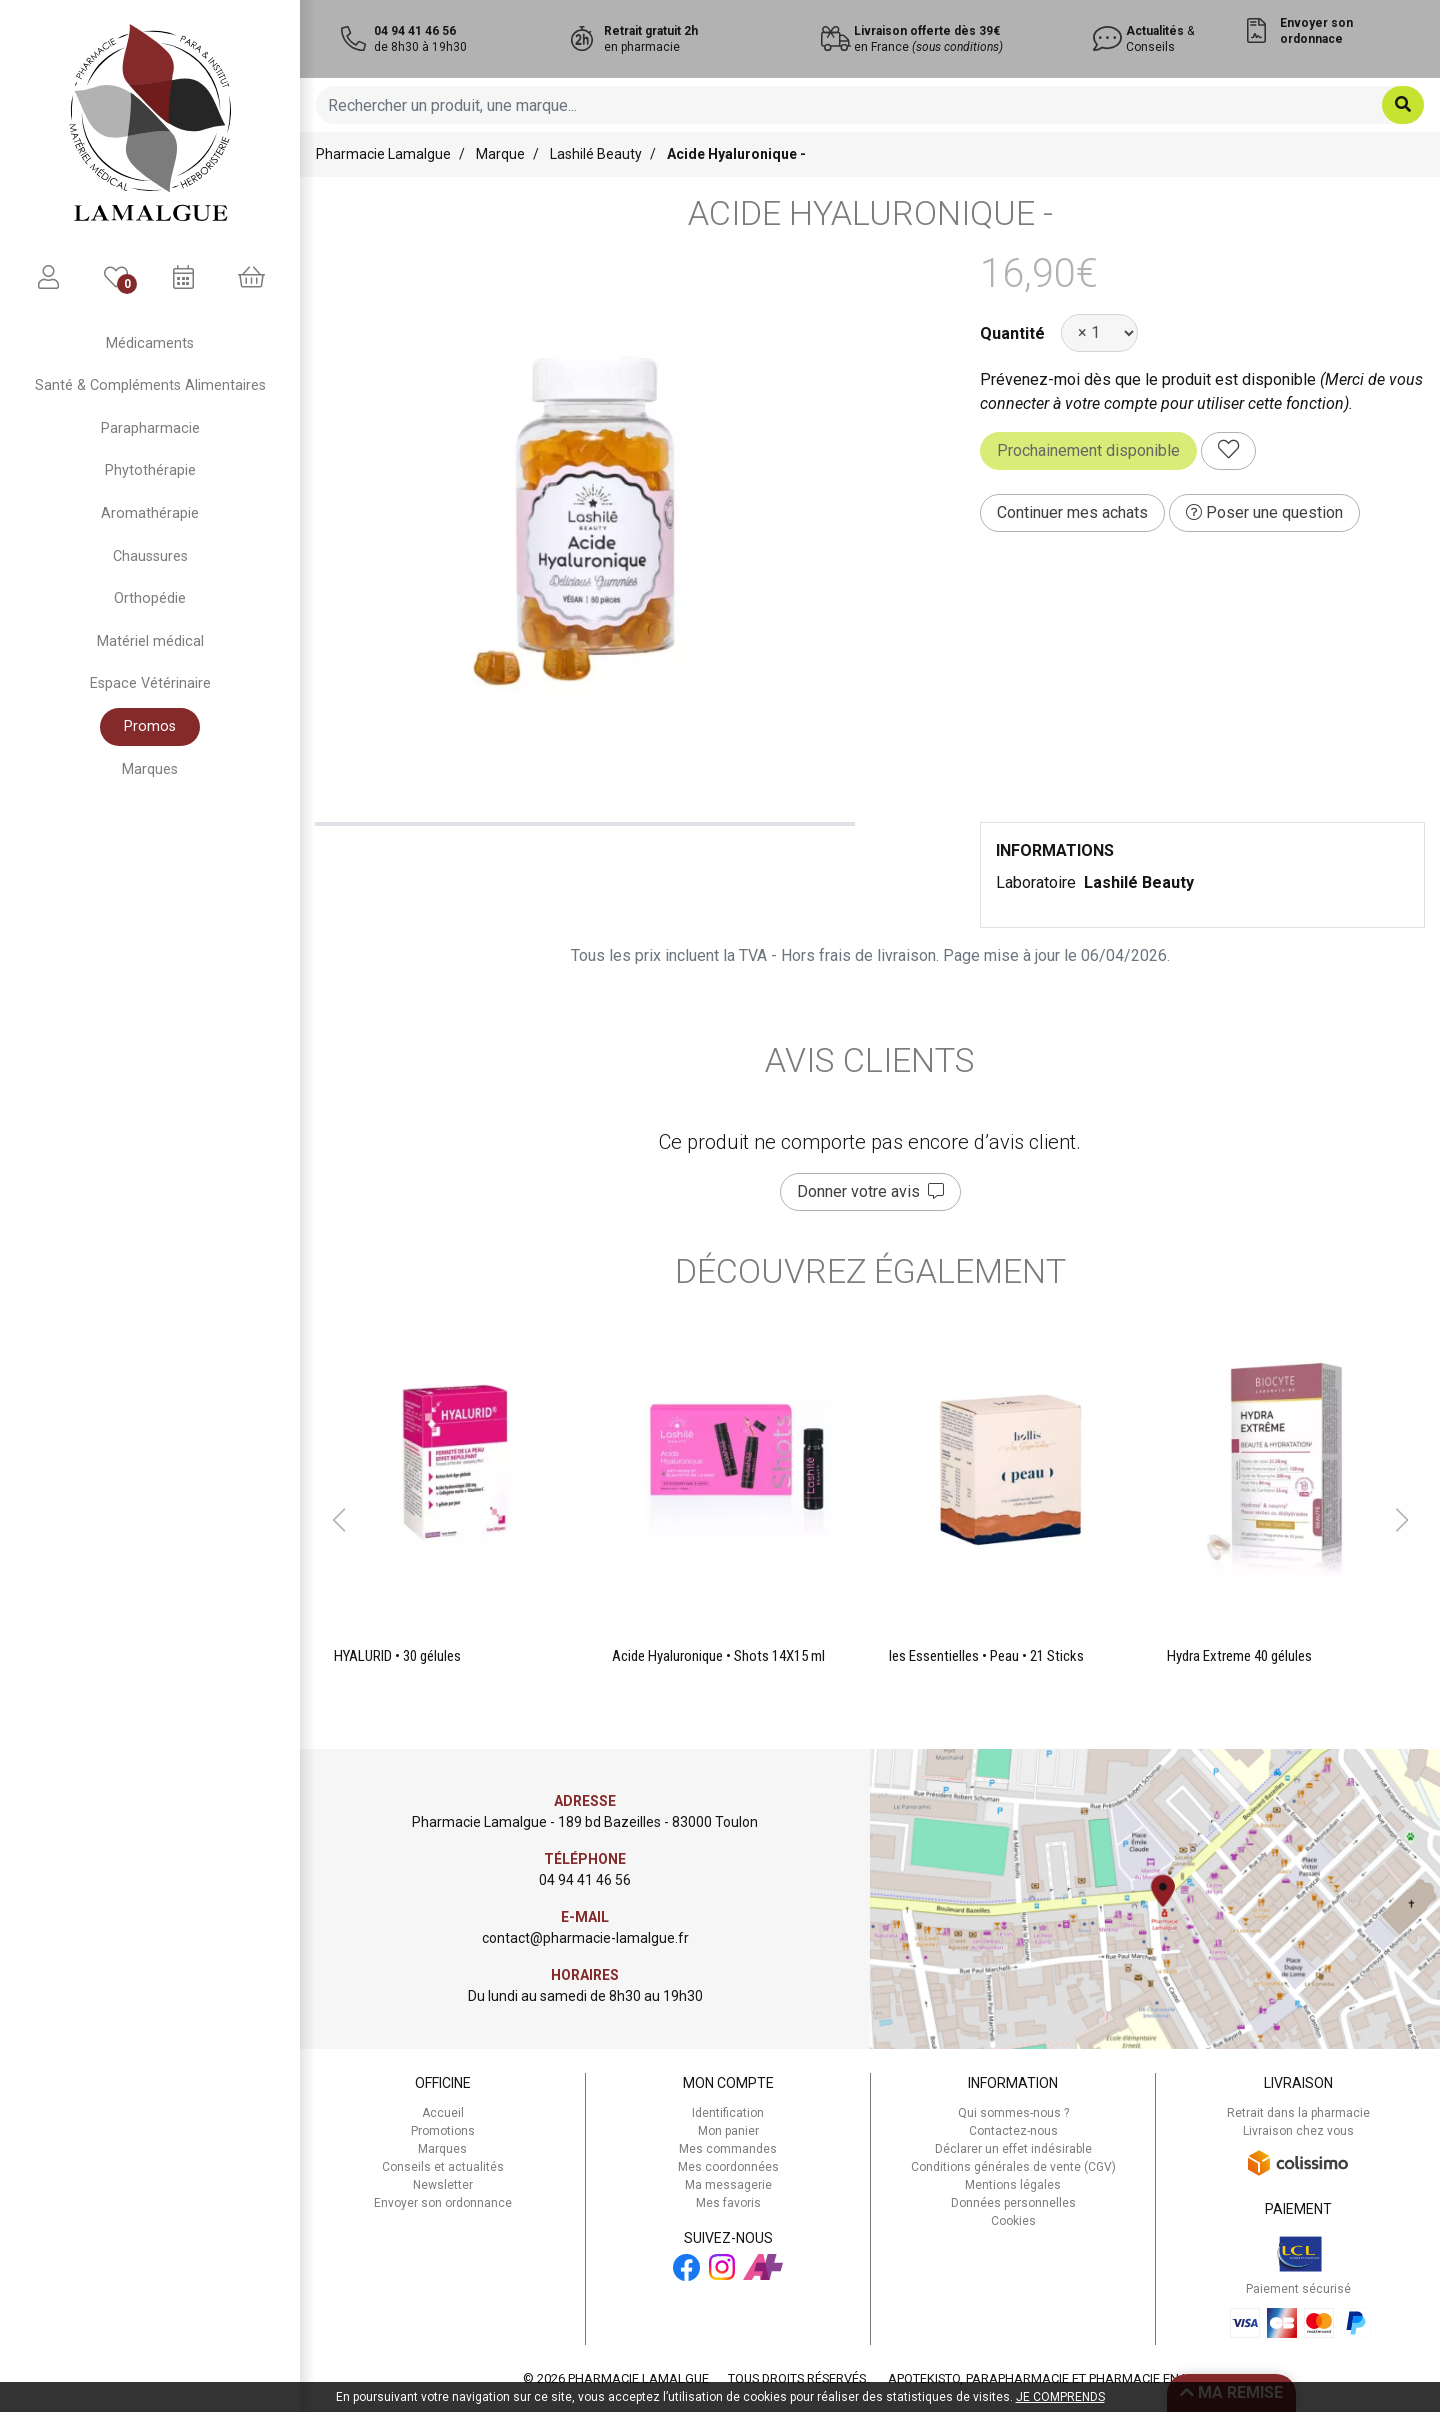 The height and width of the screenshot is (2412, 1440). I want to click on Parapharmacie, so click(150, 428).